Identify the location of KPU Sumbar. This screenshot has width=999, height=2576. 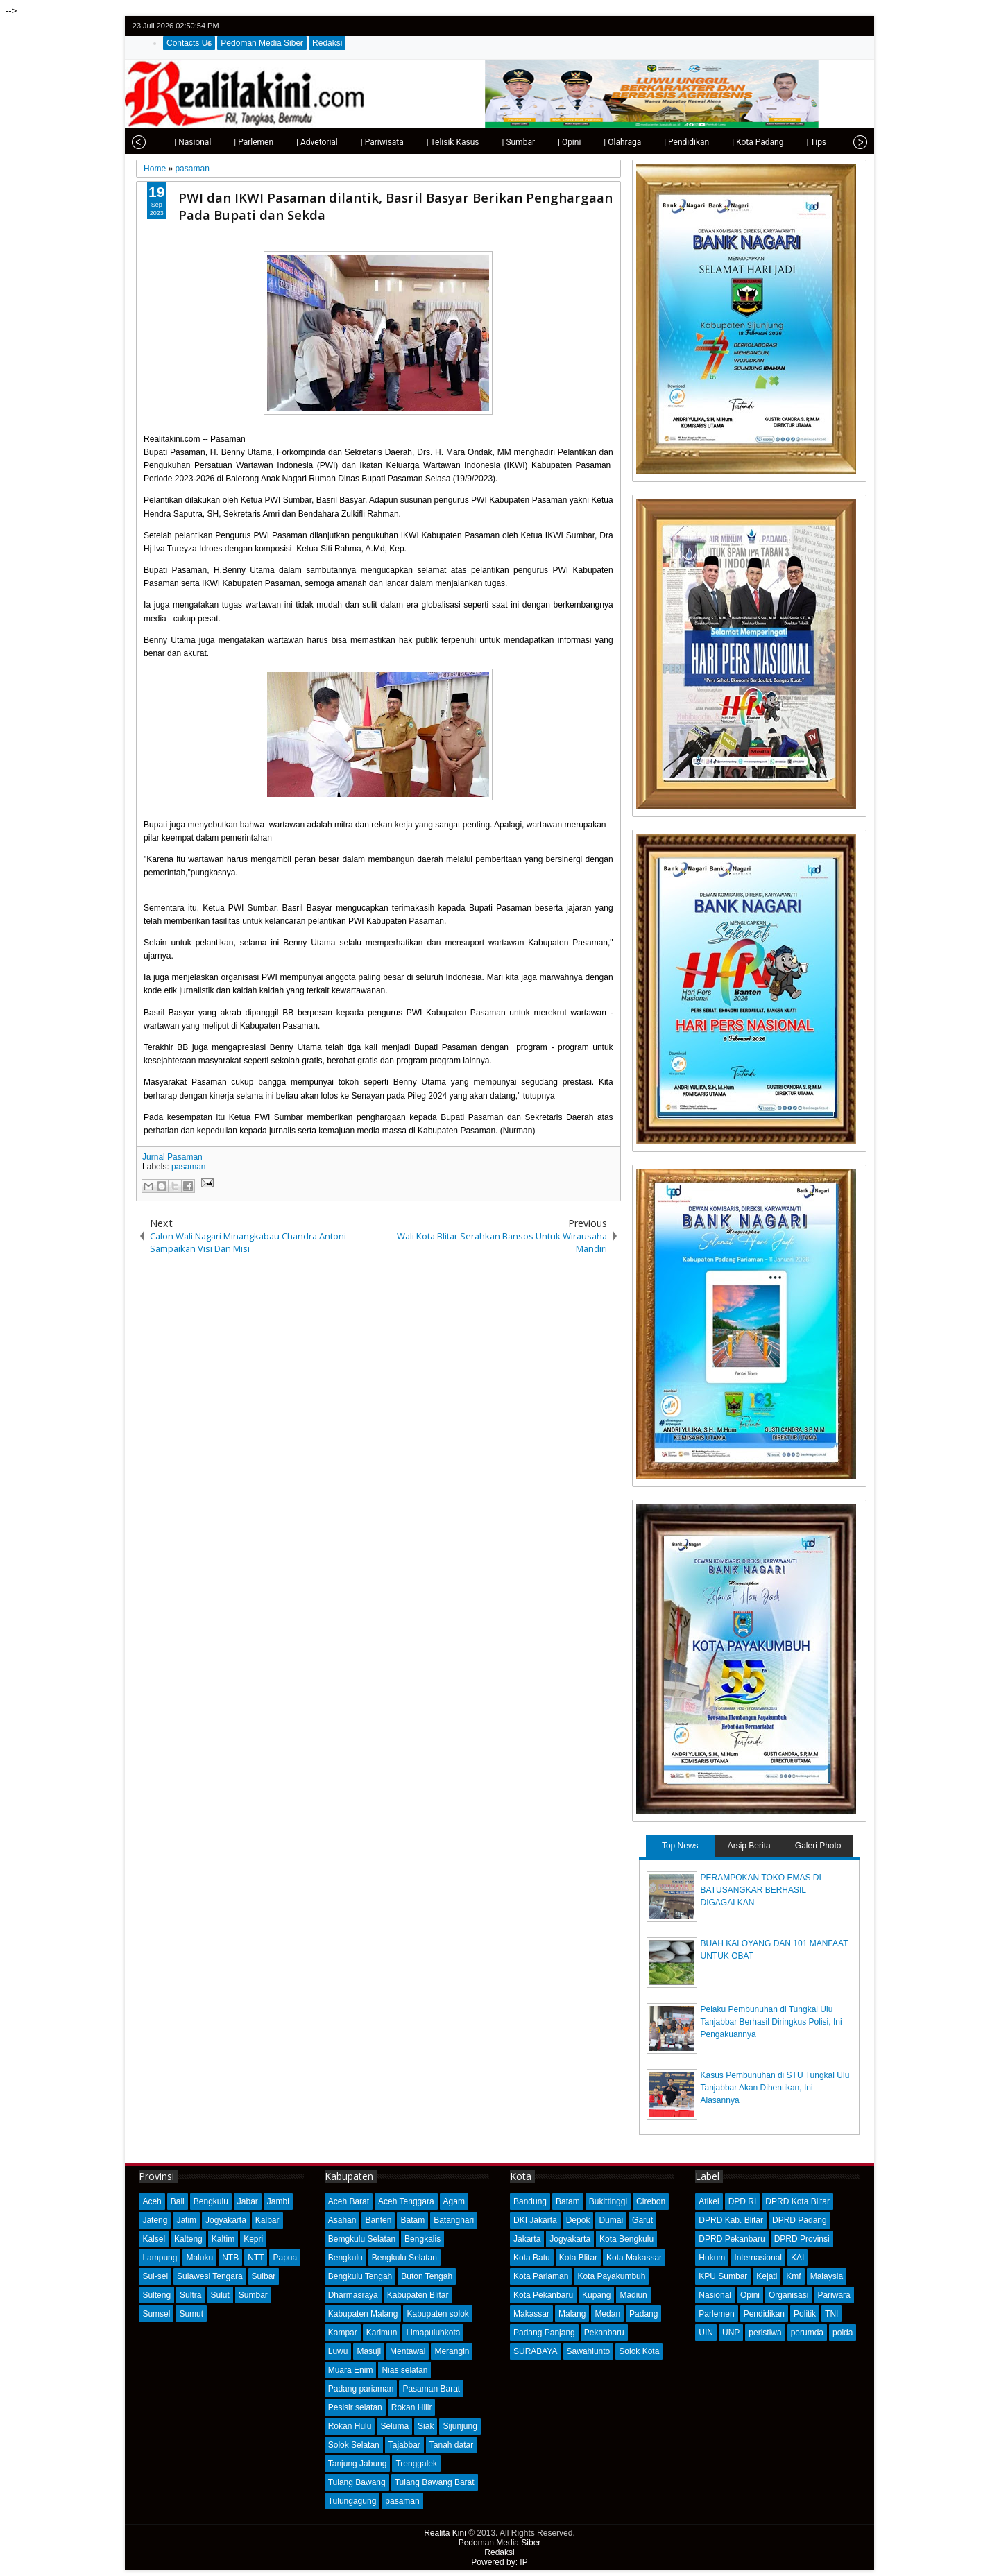
(723, 2276).